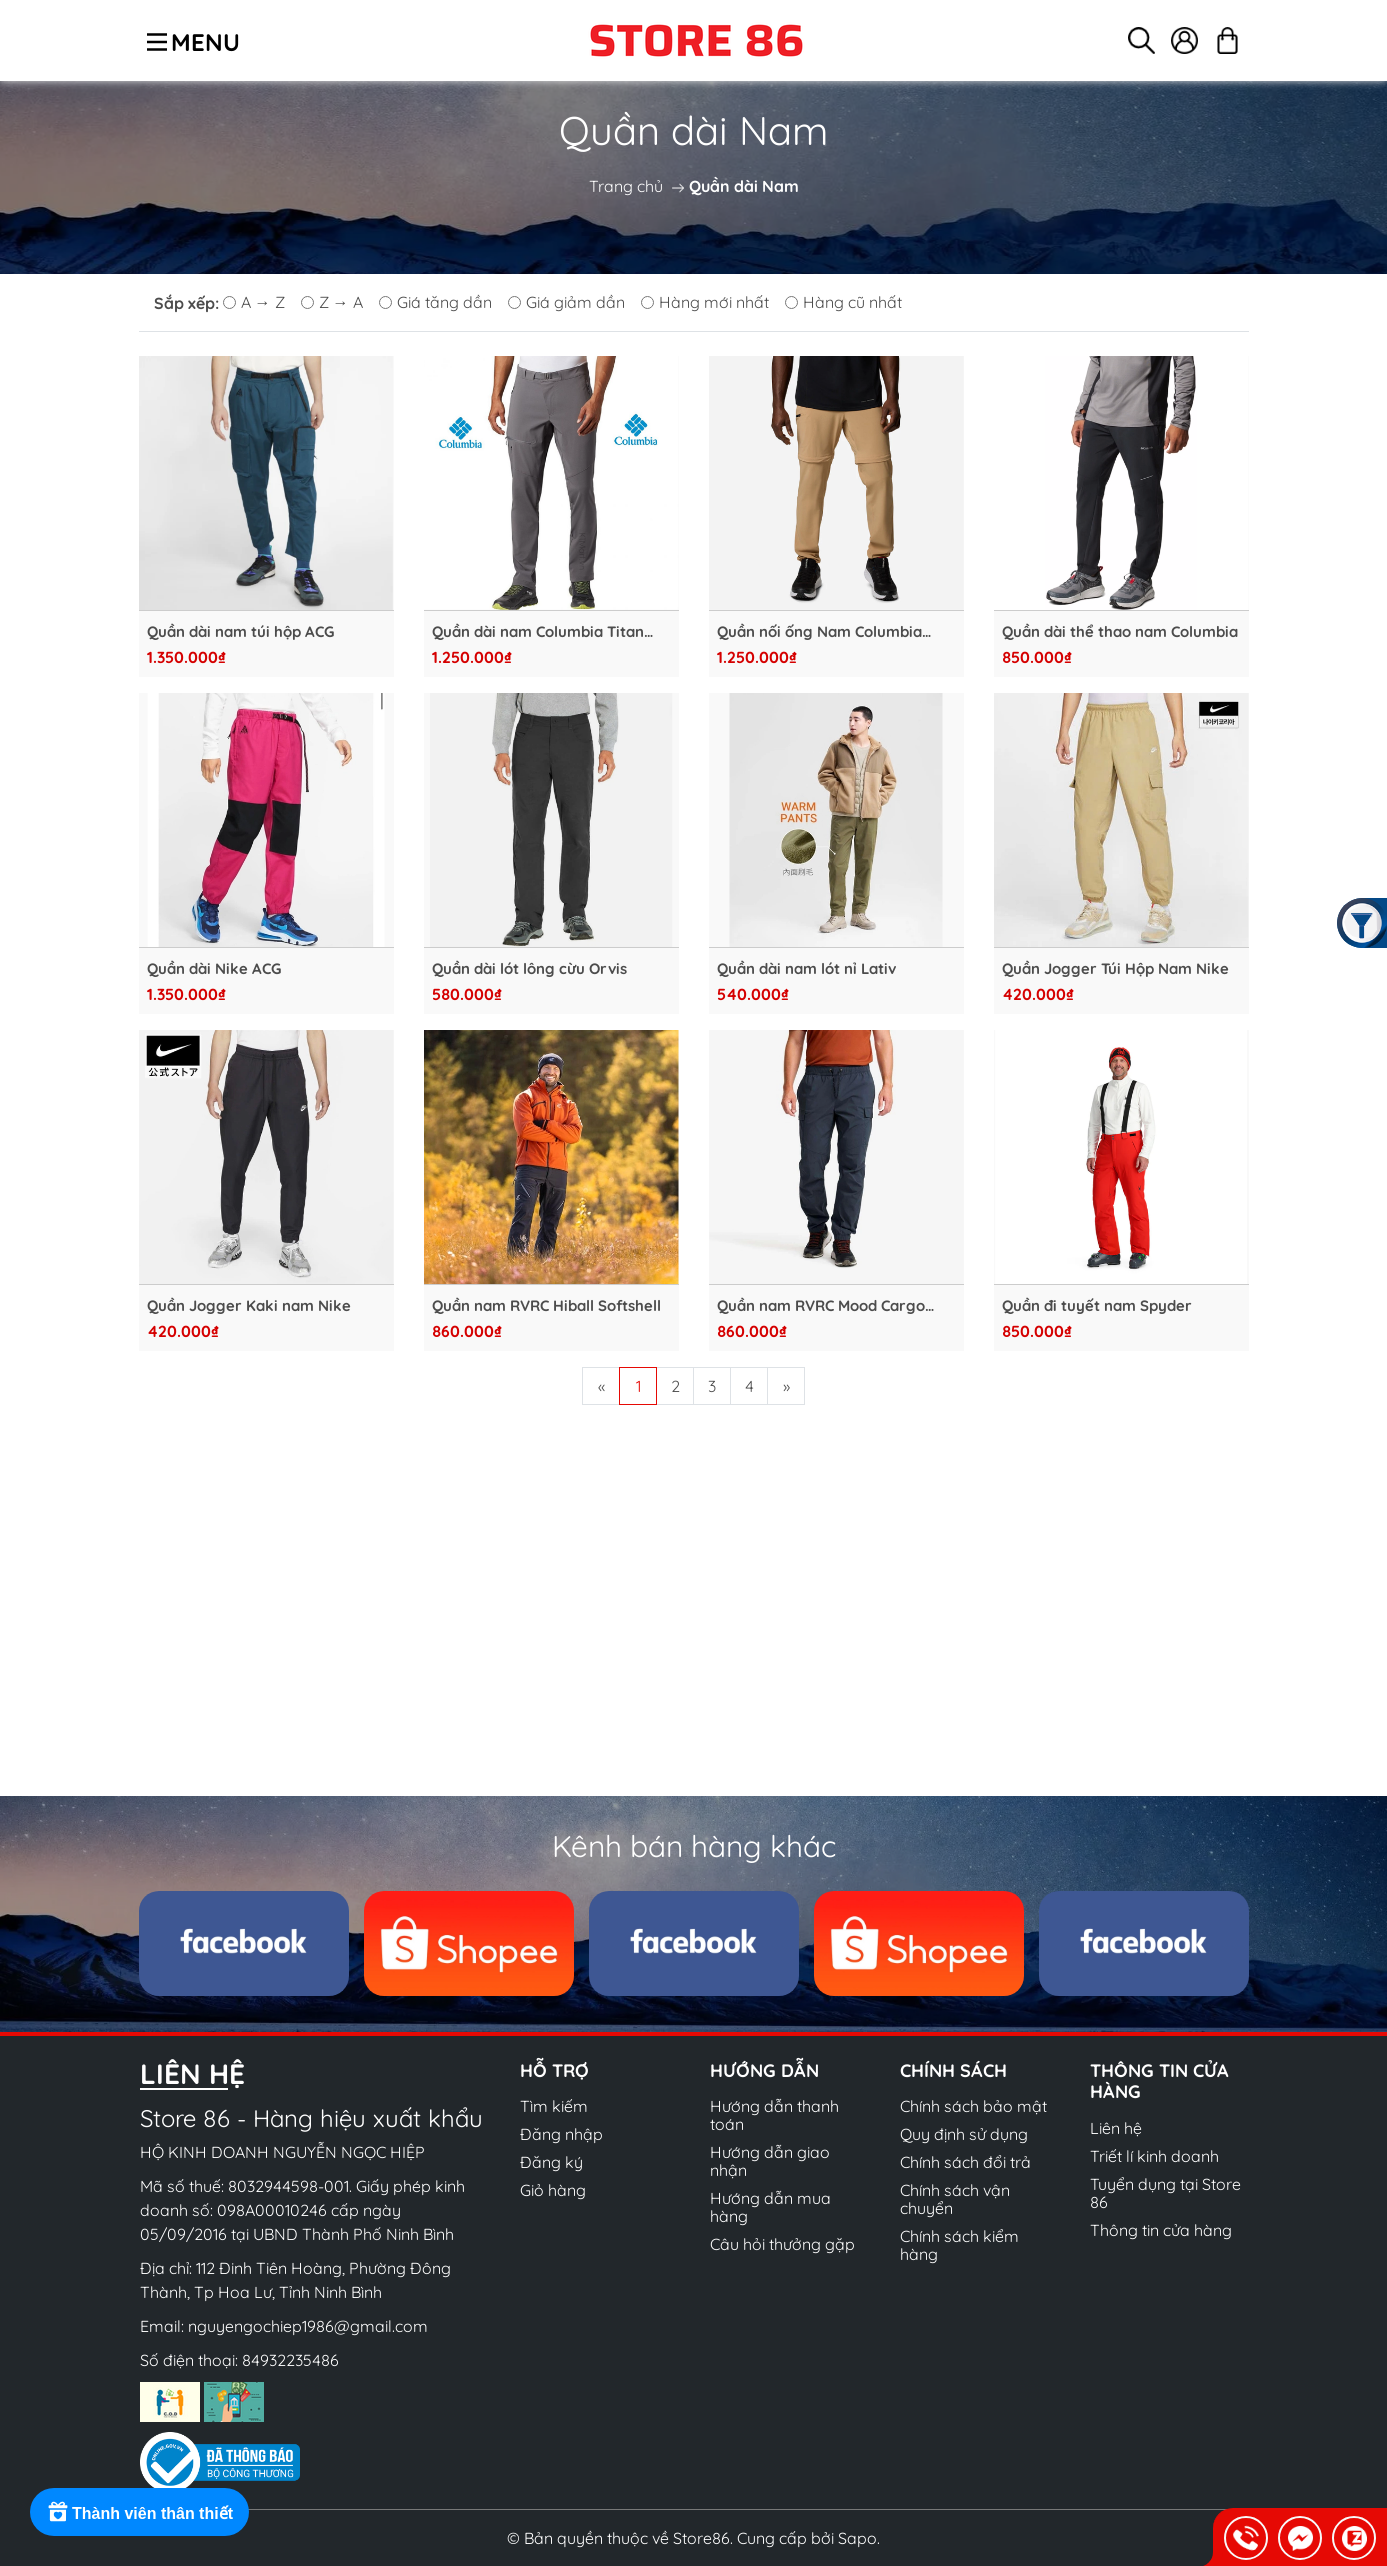 The height and width of the screenshot is (2566, 1387). Describe the element at coordinates (308, 2326) in the screenshot. I see `nguyengochiep1986@gmail.com` at that location.